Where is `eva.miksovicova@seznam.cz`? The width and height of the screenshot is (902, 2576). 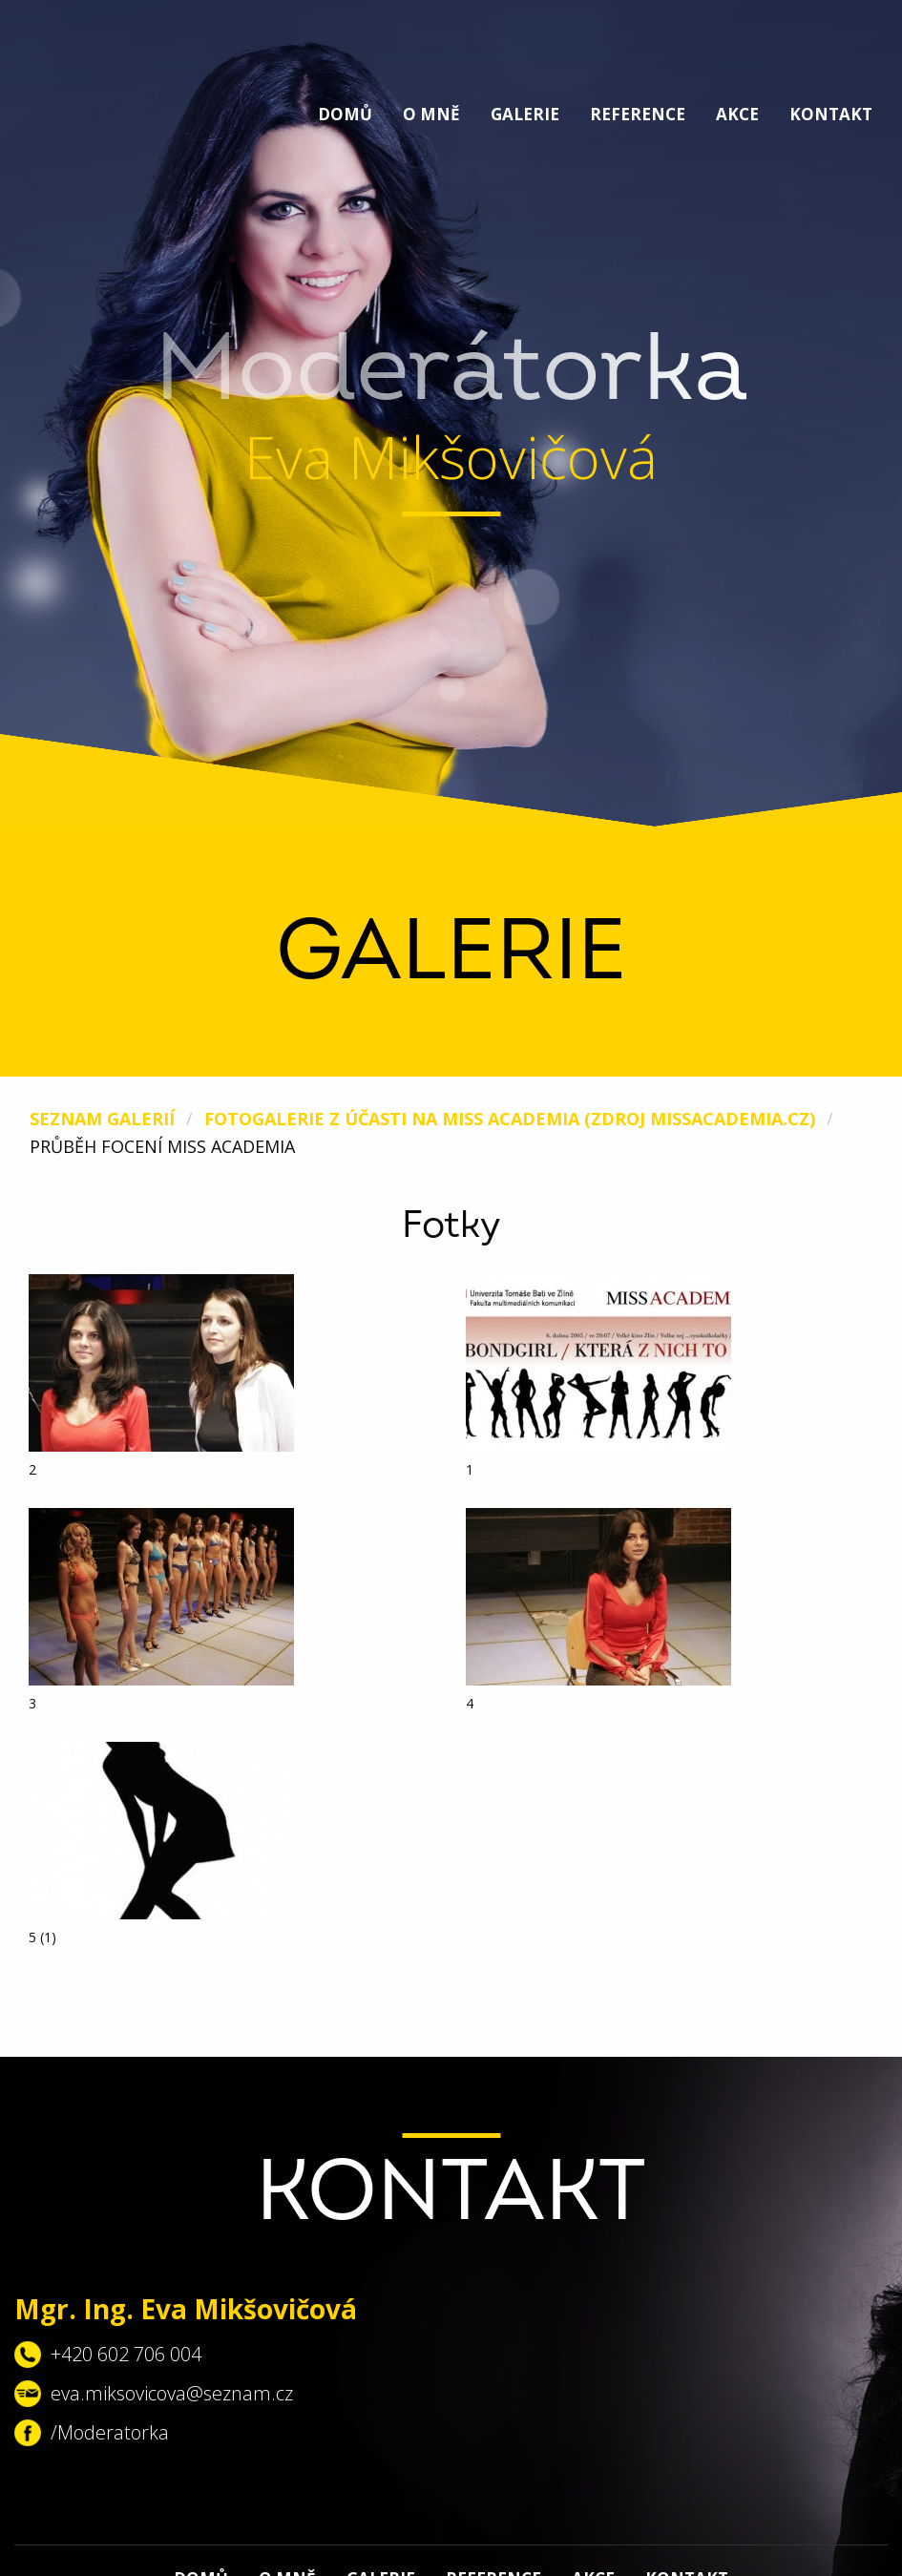 eva.miksovicova@seznam.cz is located at coordinates (172, 2393).